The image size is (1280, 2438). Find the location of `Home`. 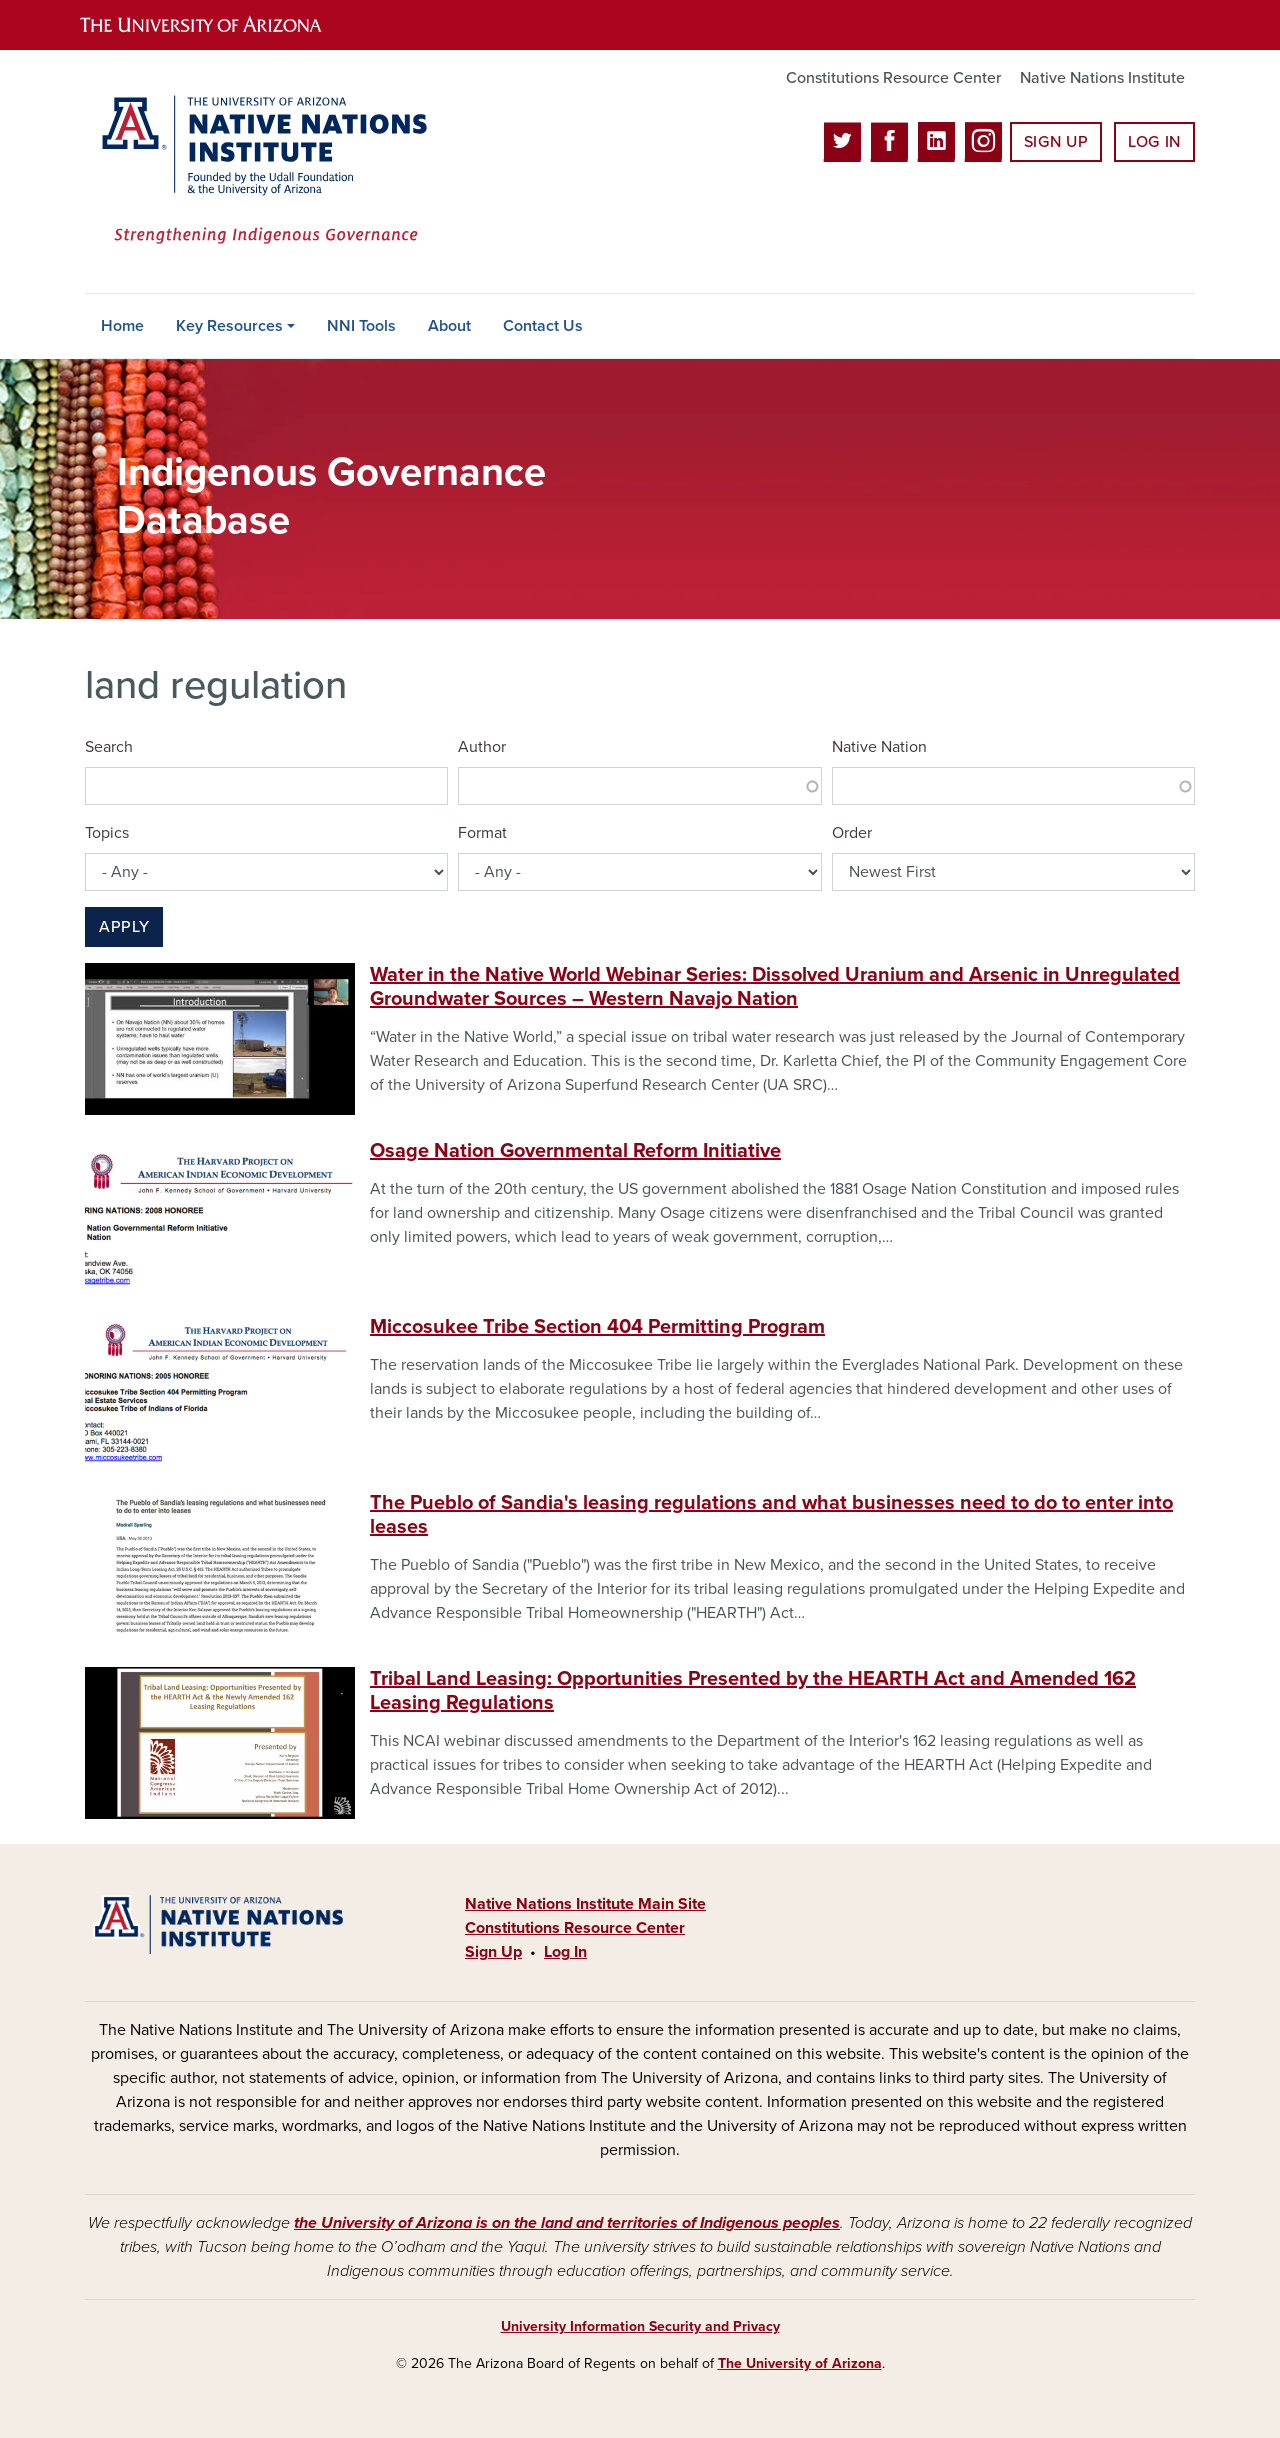

Home is located at coordinates (122, 326).